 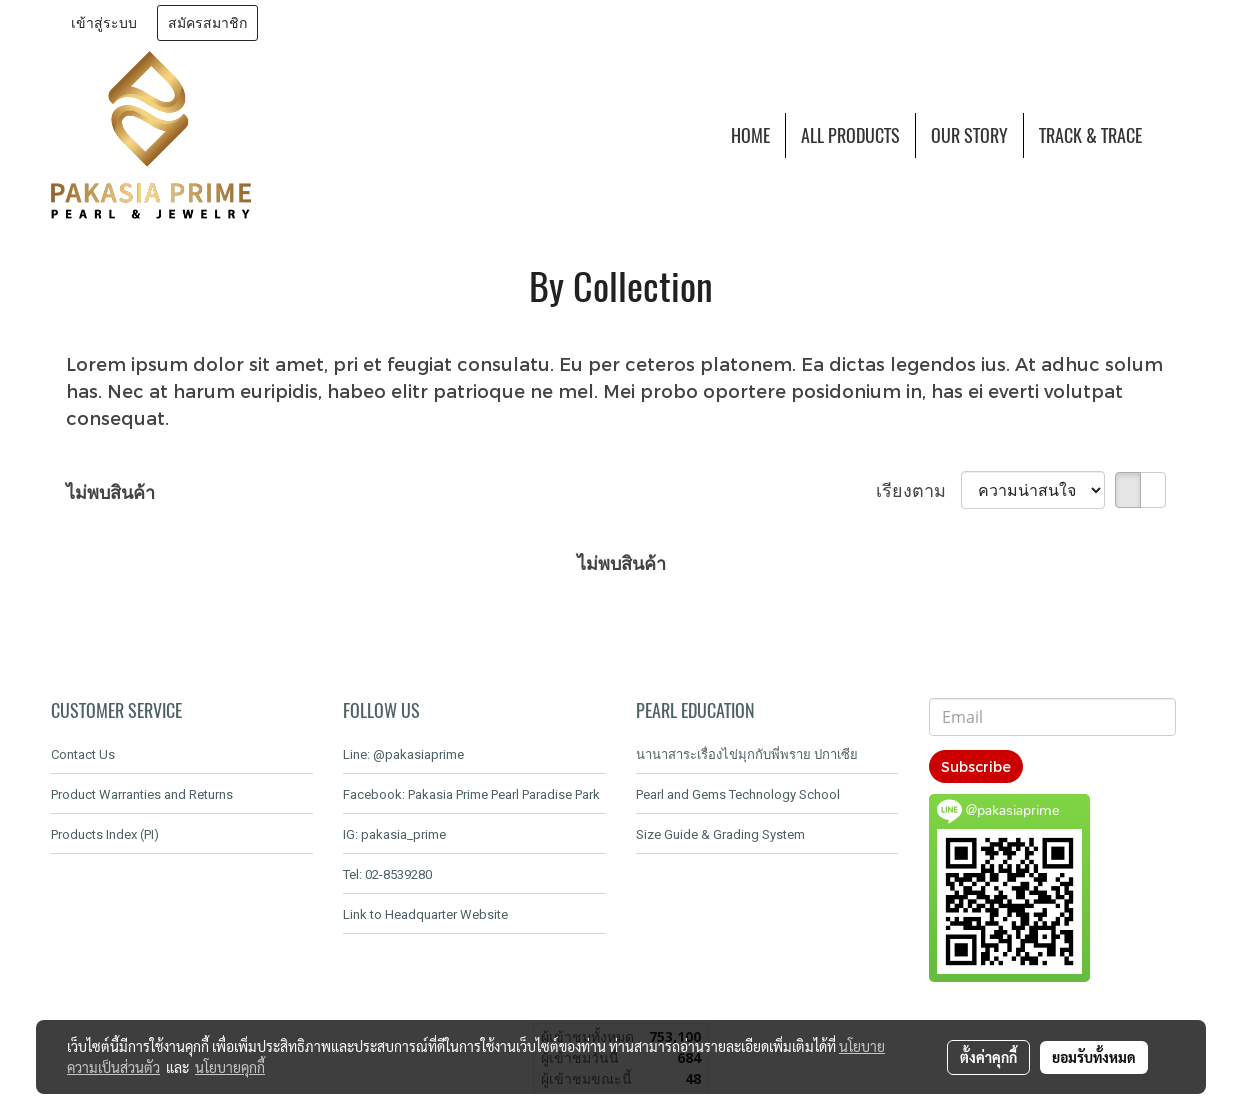 I want to click on นโยบายคุกกี้, so click(x=230, y=1067).